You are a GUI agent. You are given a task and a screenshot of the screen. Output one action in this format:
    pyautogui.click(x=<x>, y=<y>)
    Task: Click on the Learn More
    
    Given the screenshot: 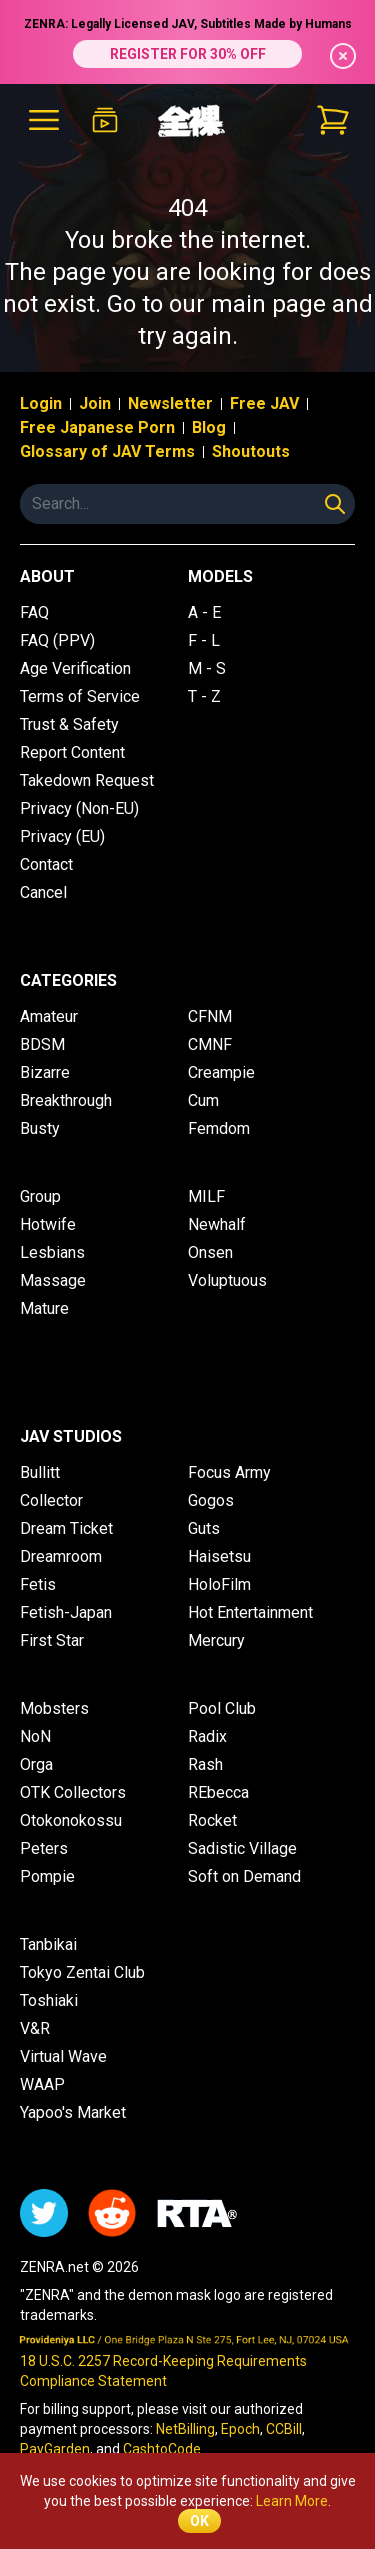 What is the action you would take?
    pyautogui.click(x=292, y=2501)
    